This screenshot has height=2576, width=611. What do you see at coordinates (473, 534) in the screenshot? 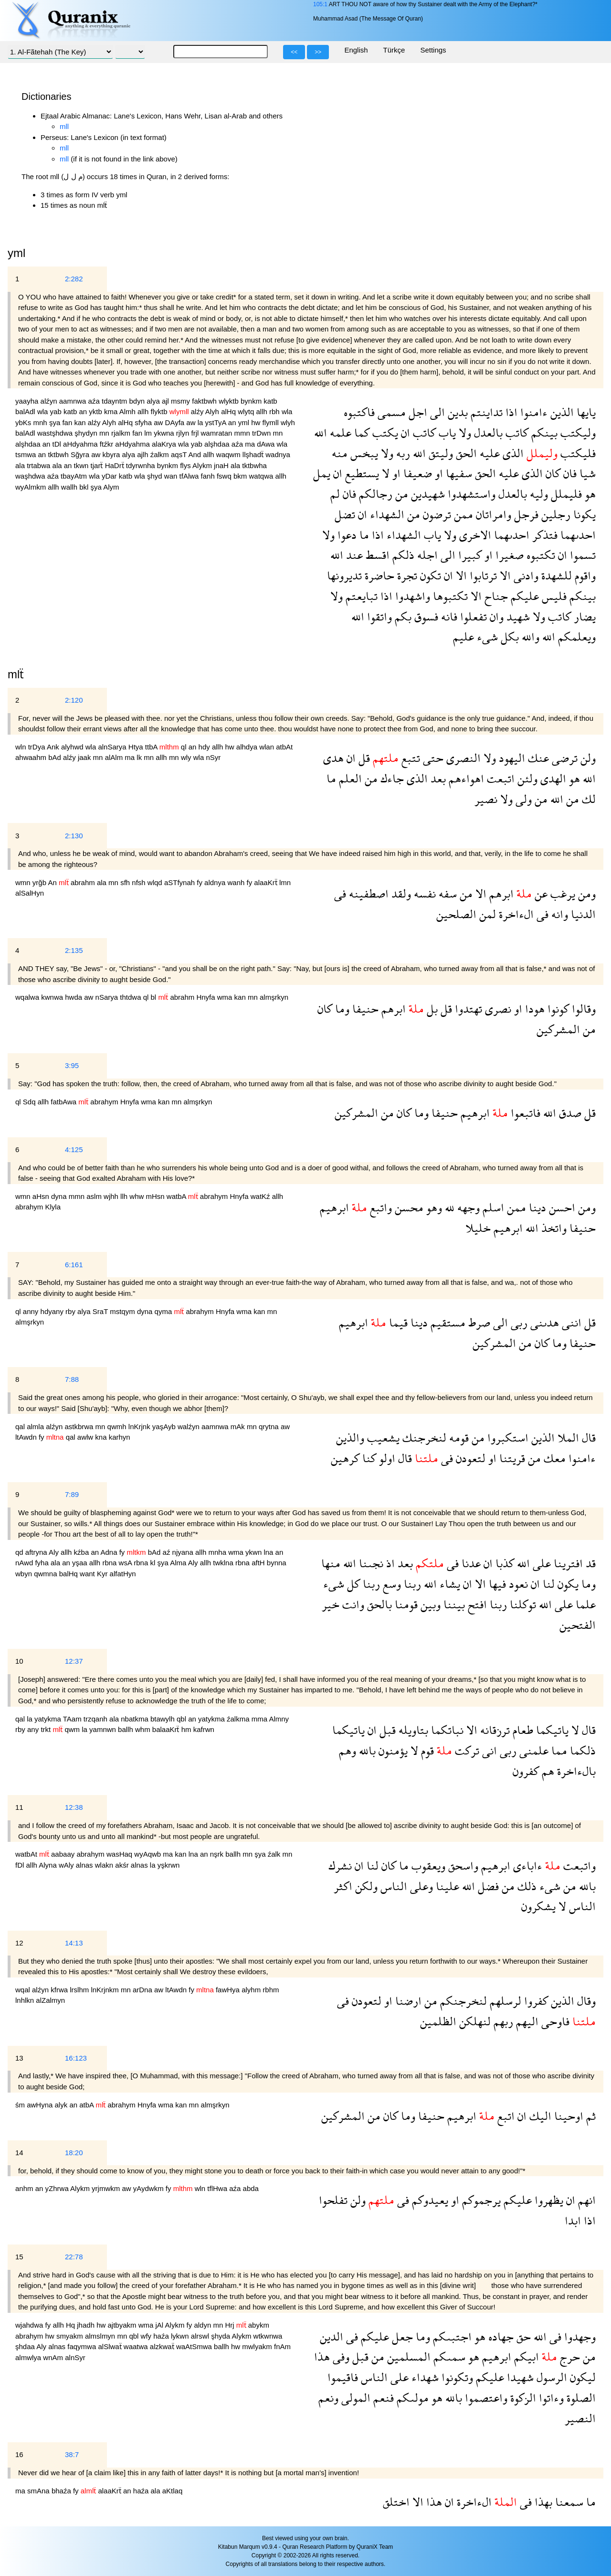
I see `الاخرى` at bounding box center [473, 534].